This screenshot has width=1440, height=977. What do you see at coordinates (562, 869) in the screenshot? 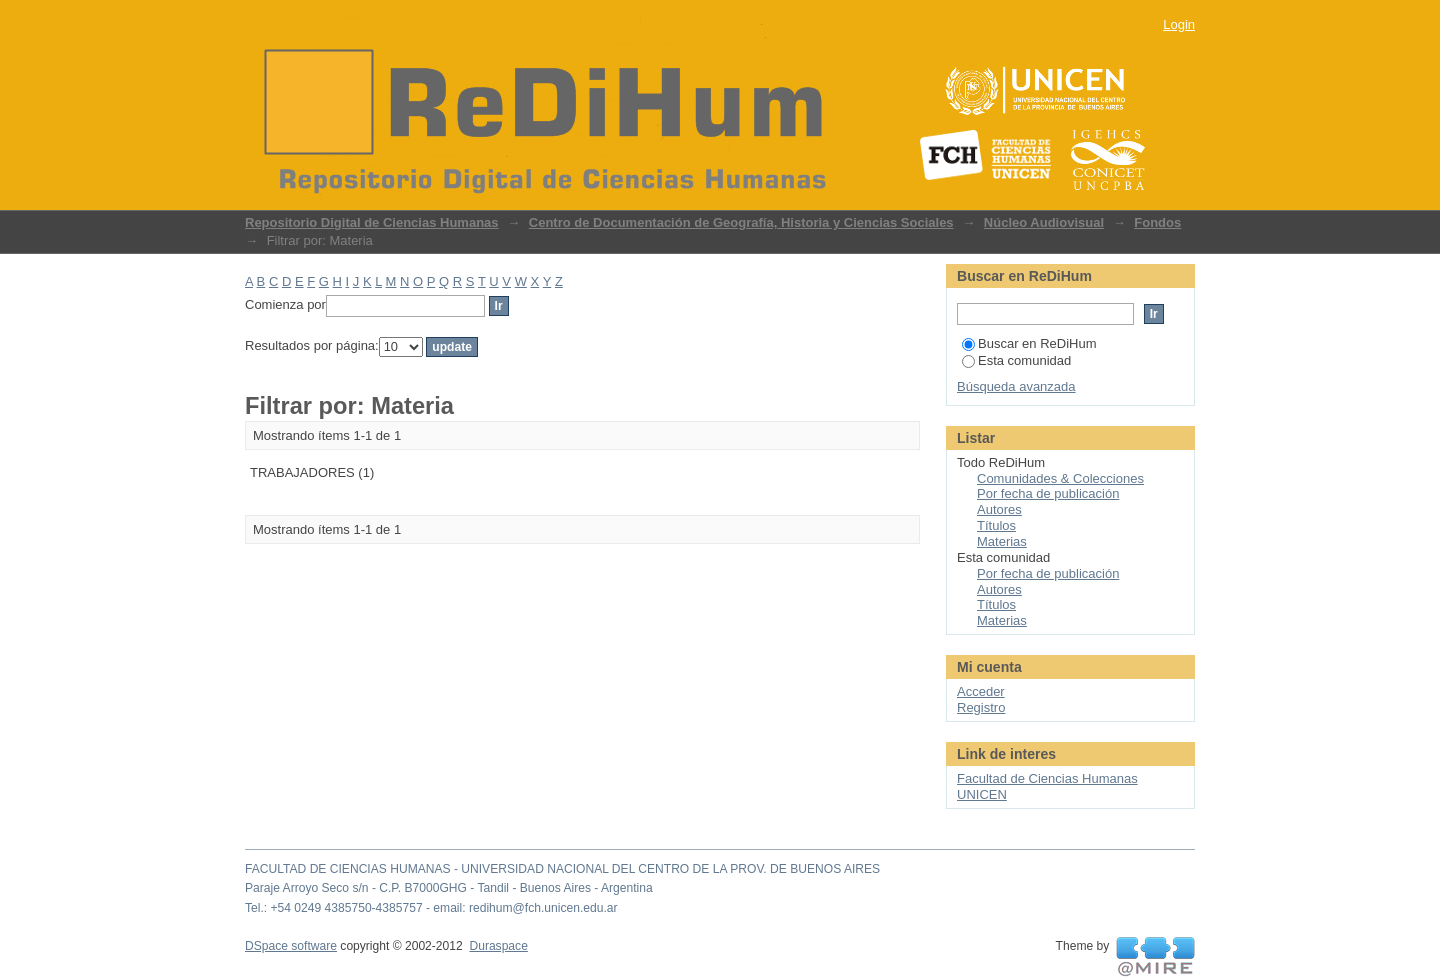
I see `FACULTAD DE CIENCIAS HUMANAS - UNIVERSIDAD NACIONAL DEL CENTRO DE LA PROV. DE BUENOS AIRES` at bounding box center [562, 869].